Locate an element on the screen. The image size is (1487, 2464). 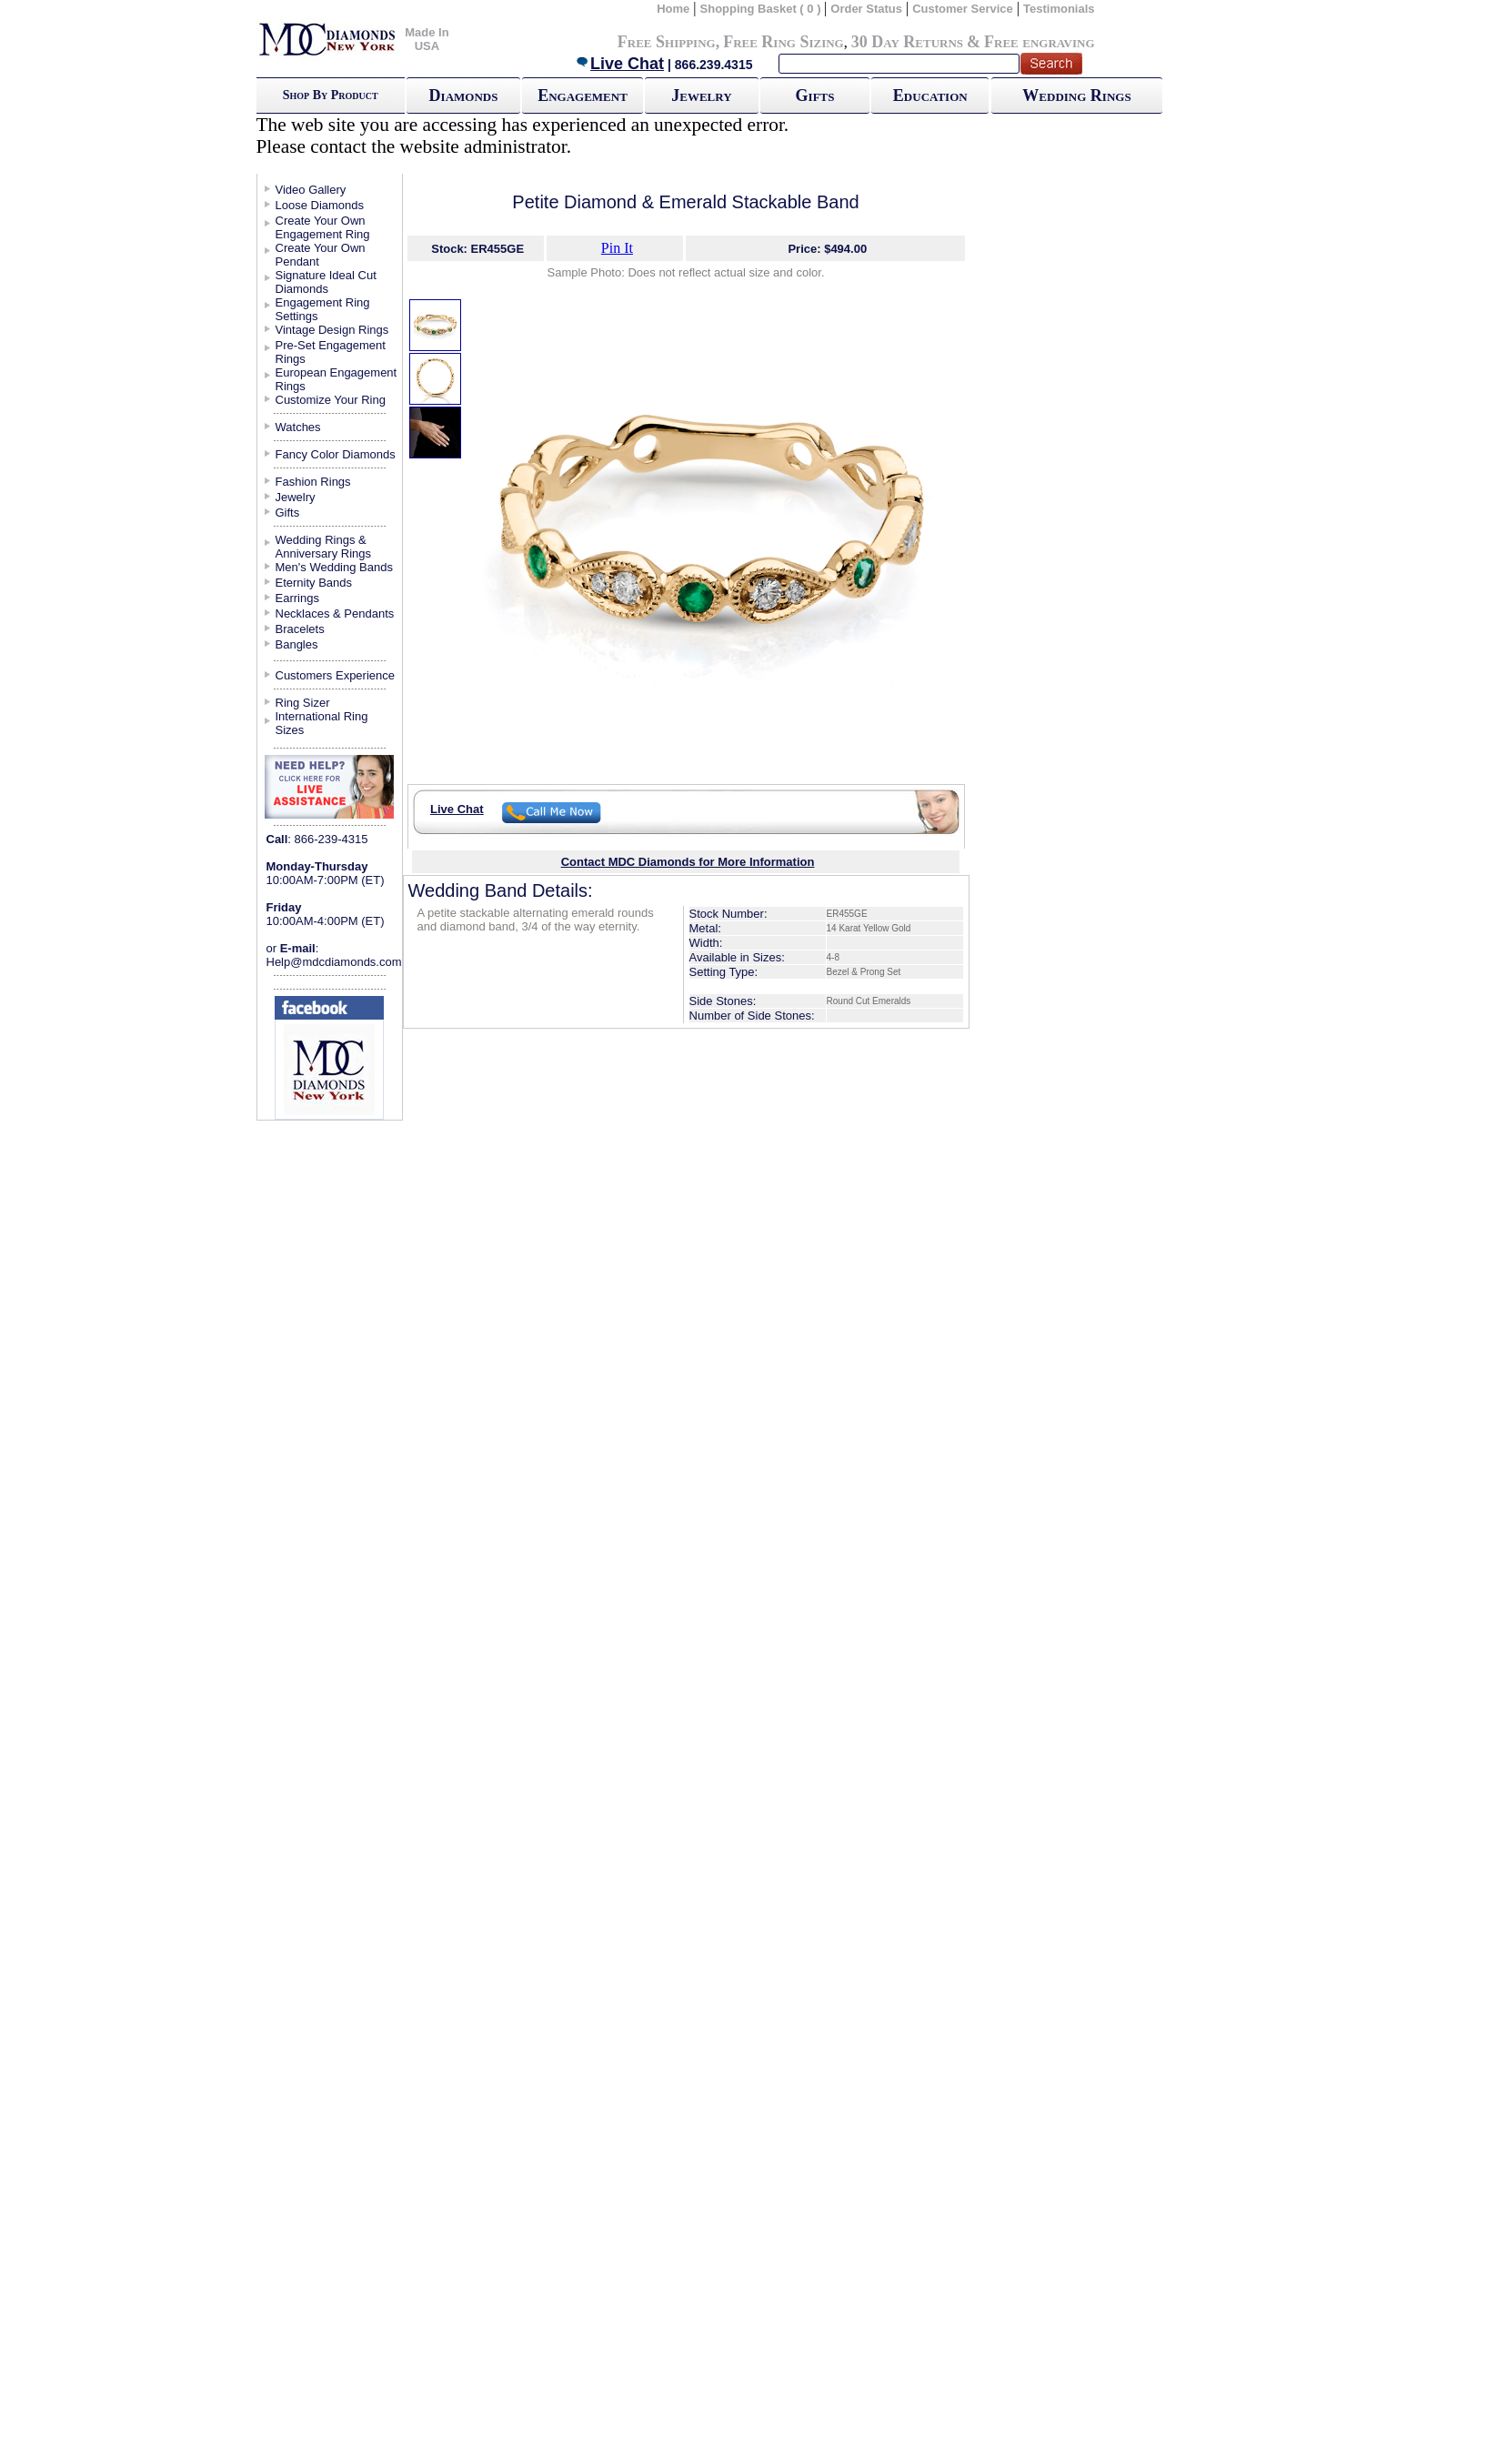
Create Your Own Engagement Ring is located at coordinates (323, 227).